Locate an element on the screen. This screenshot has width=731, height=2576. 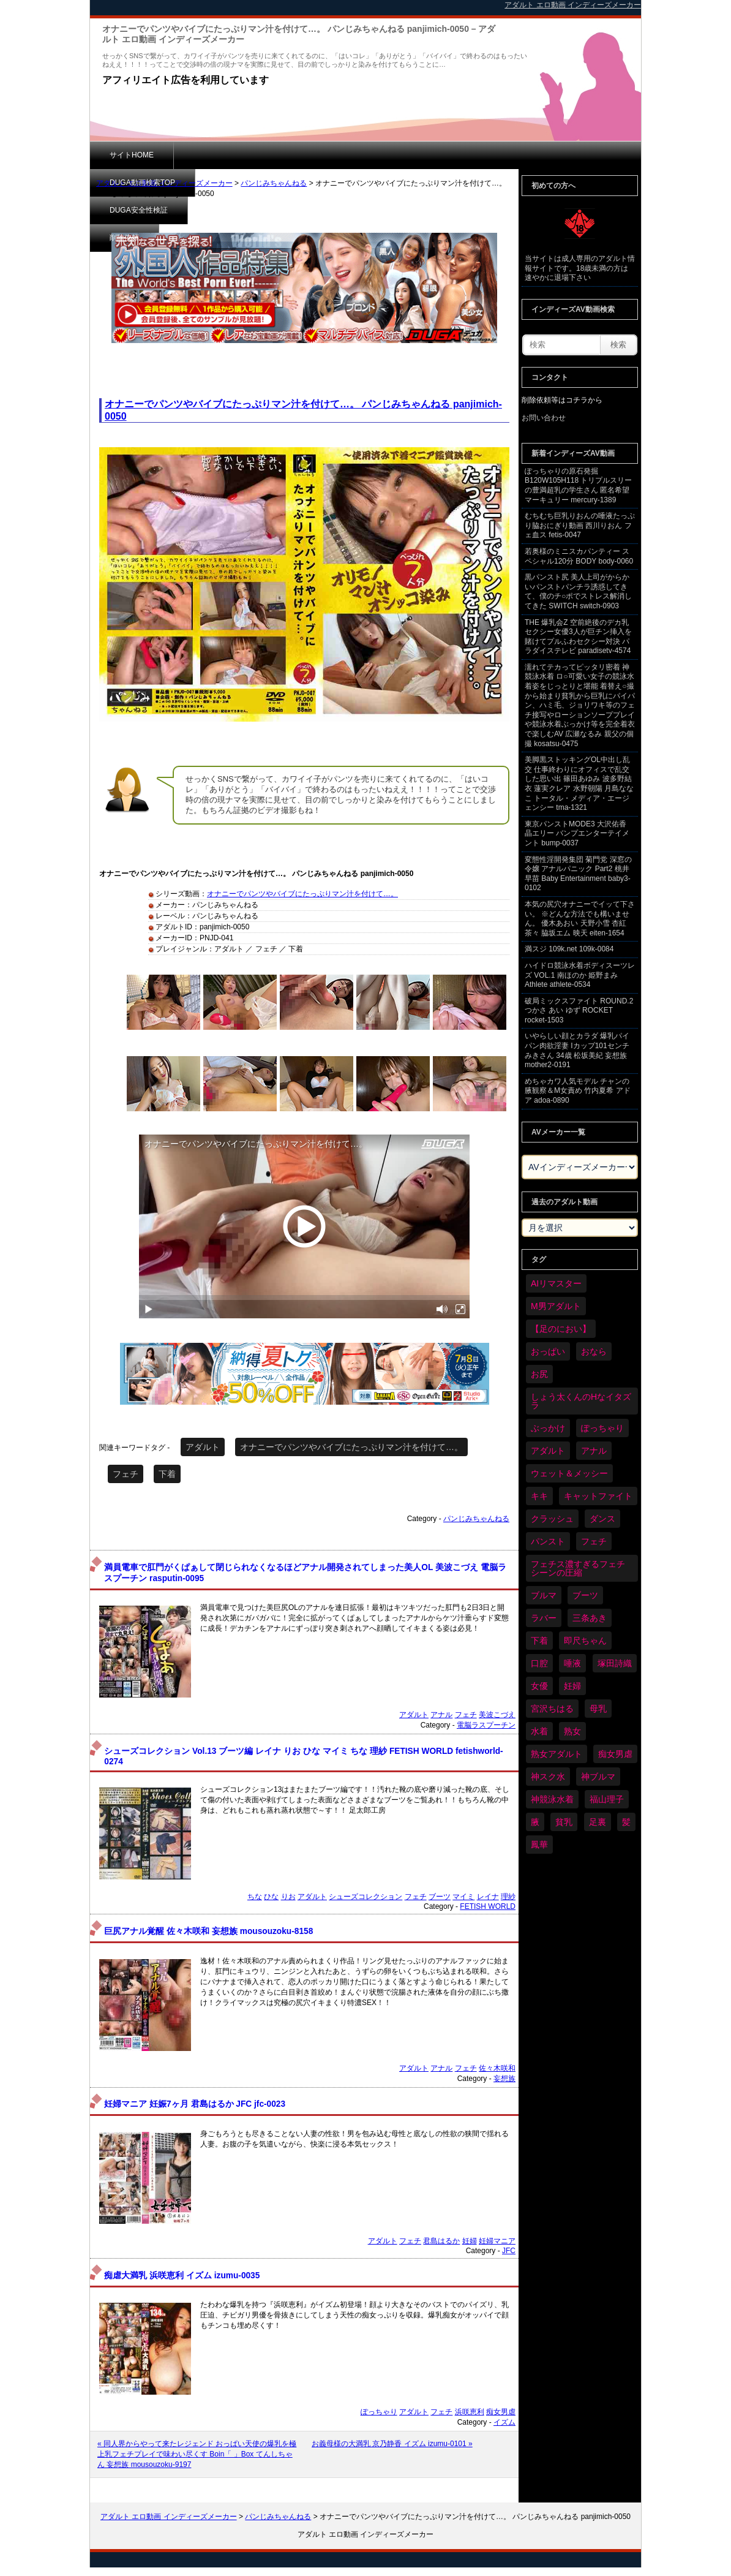
ぽっちゃり is located at coordinates (379, 2412).